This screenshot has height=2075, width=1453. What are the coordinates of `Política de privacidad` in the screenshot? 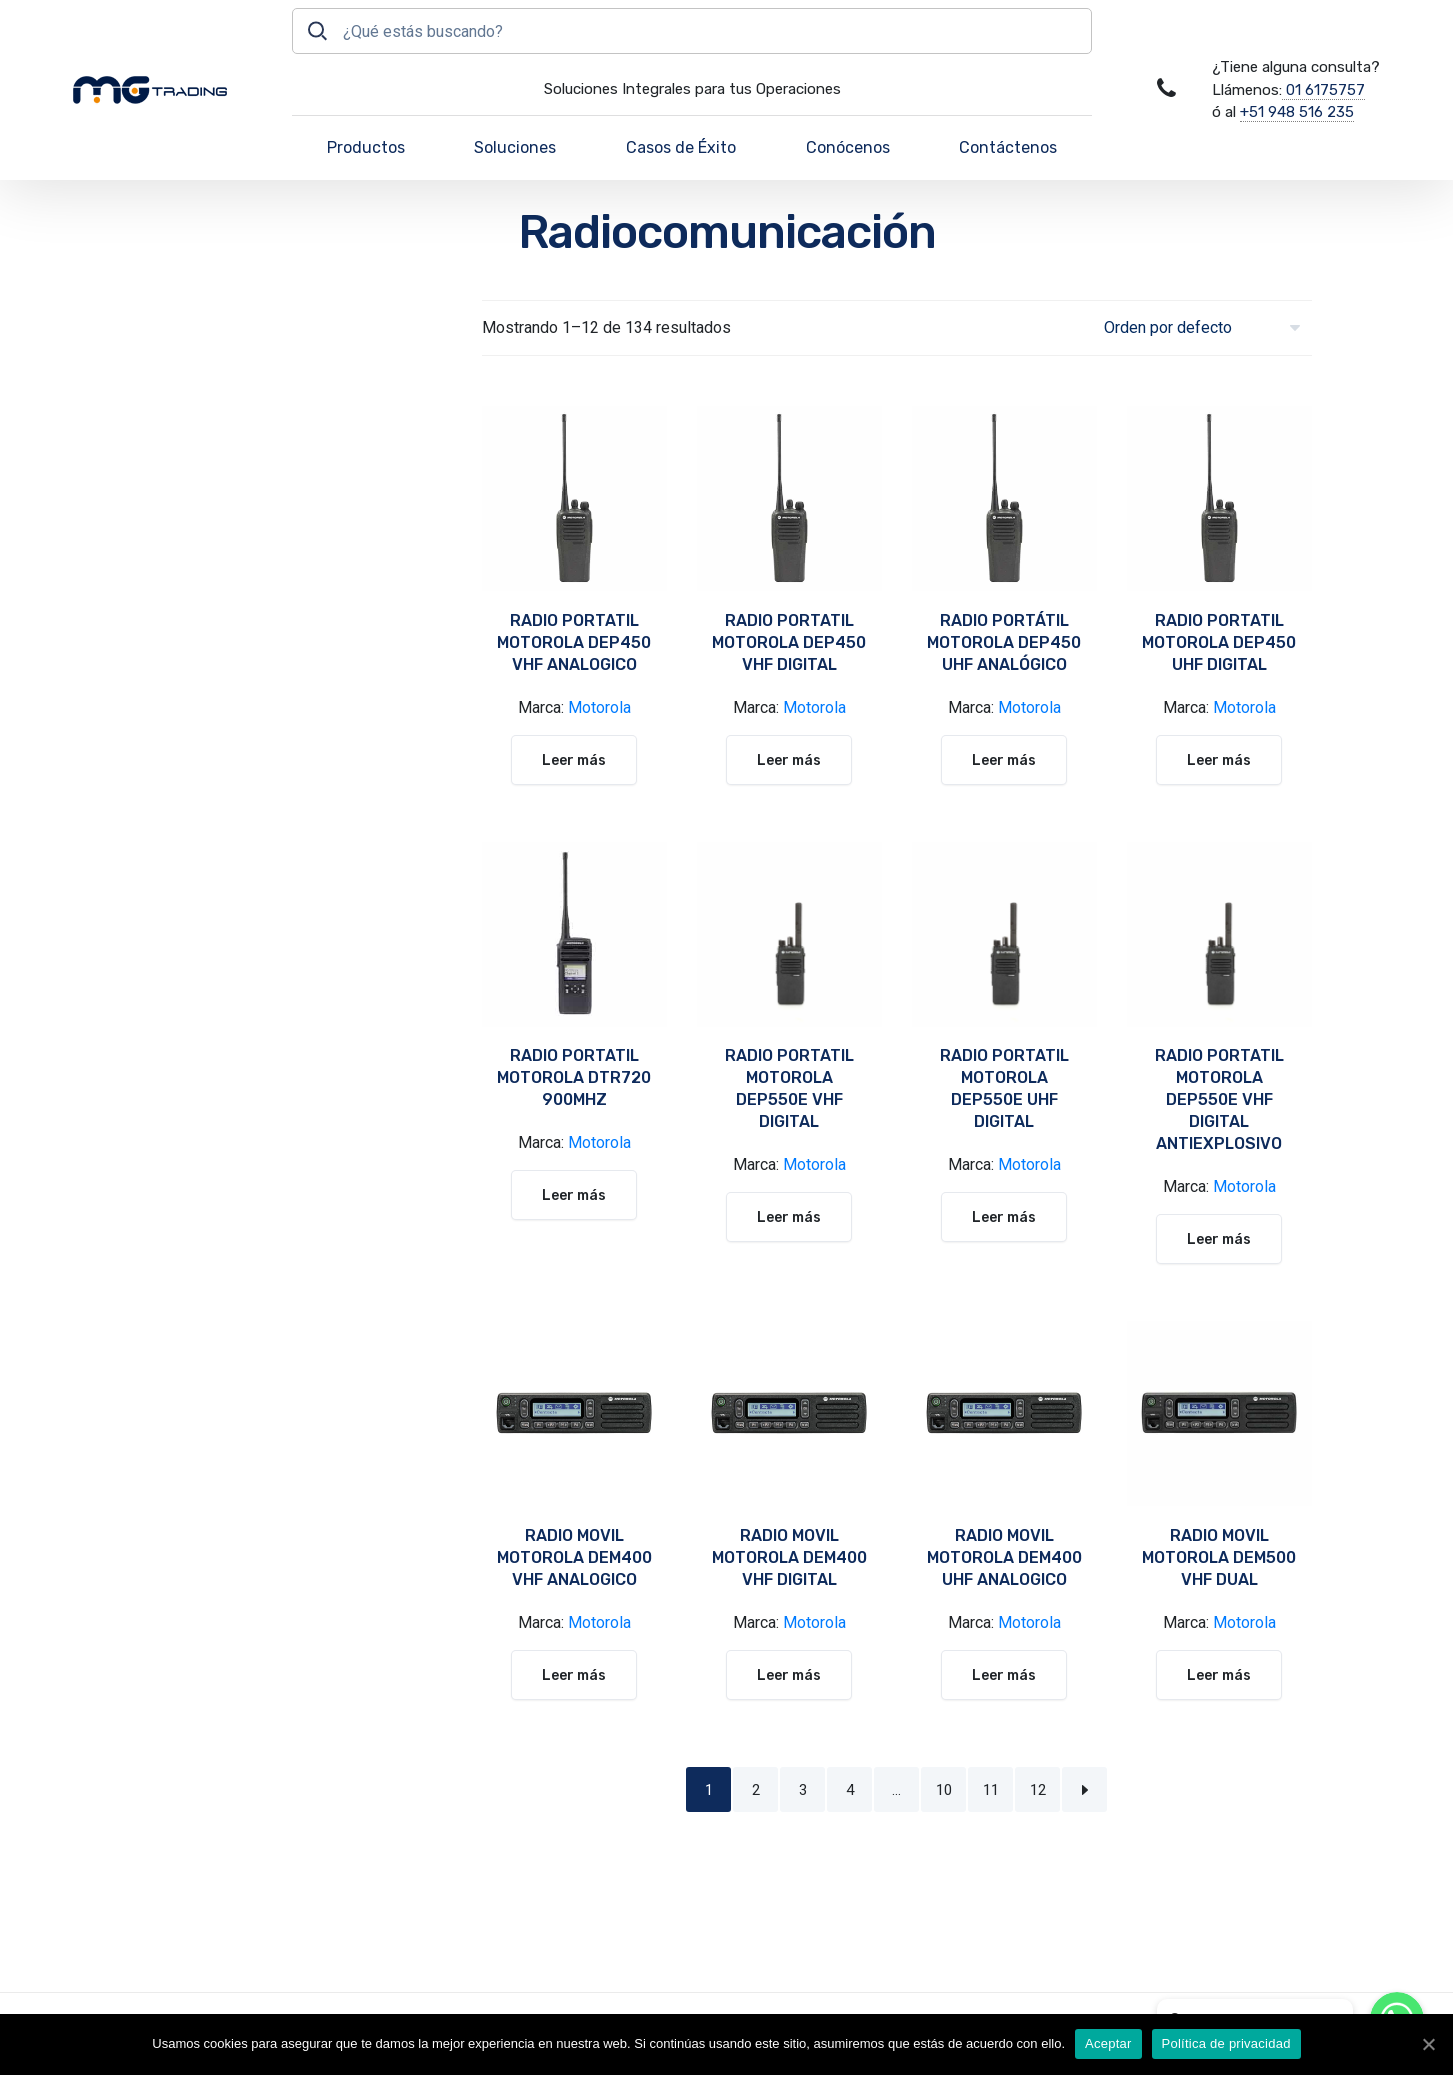 It's located at (1226, 2043).